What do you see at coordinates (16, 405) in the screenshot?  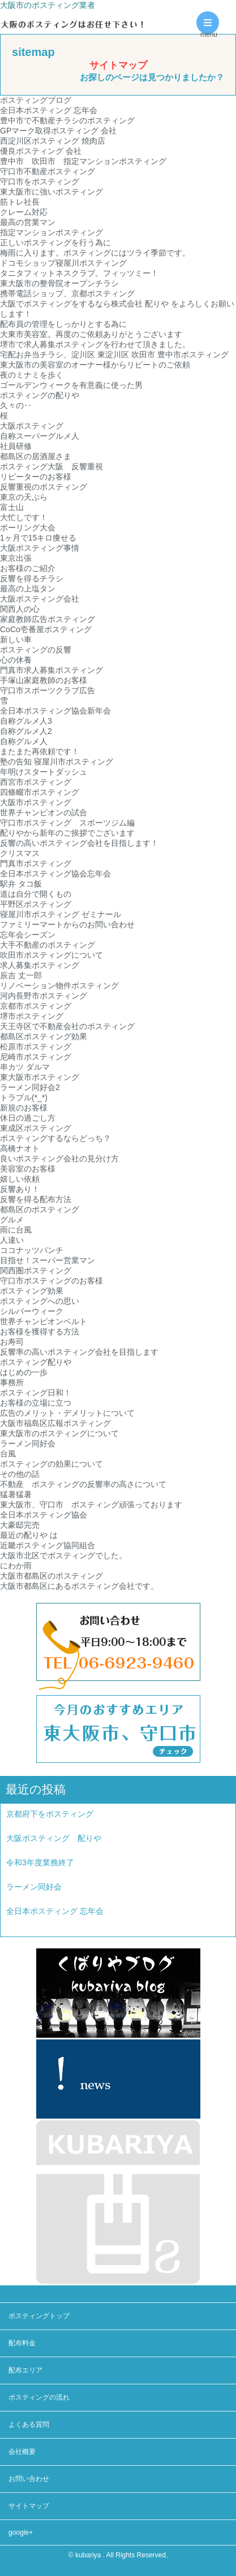 I see `久々の‥` at bounding box center [16, 405].